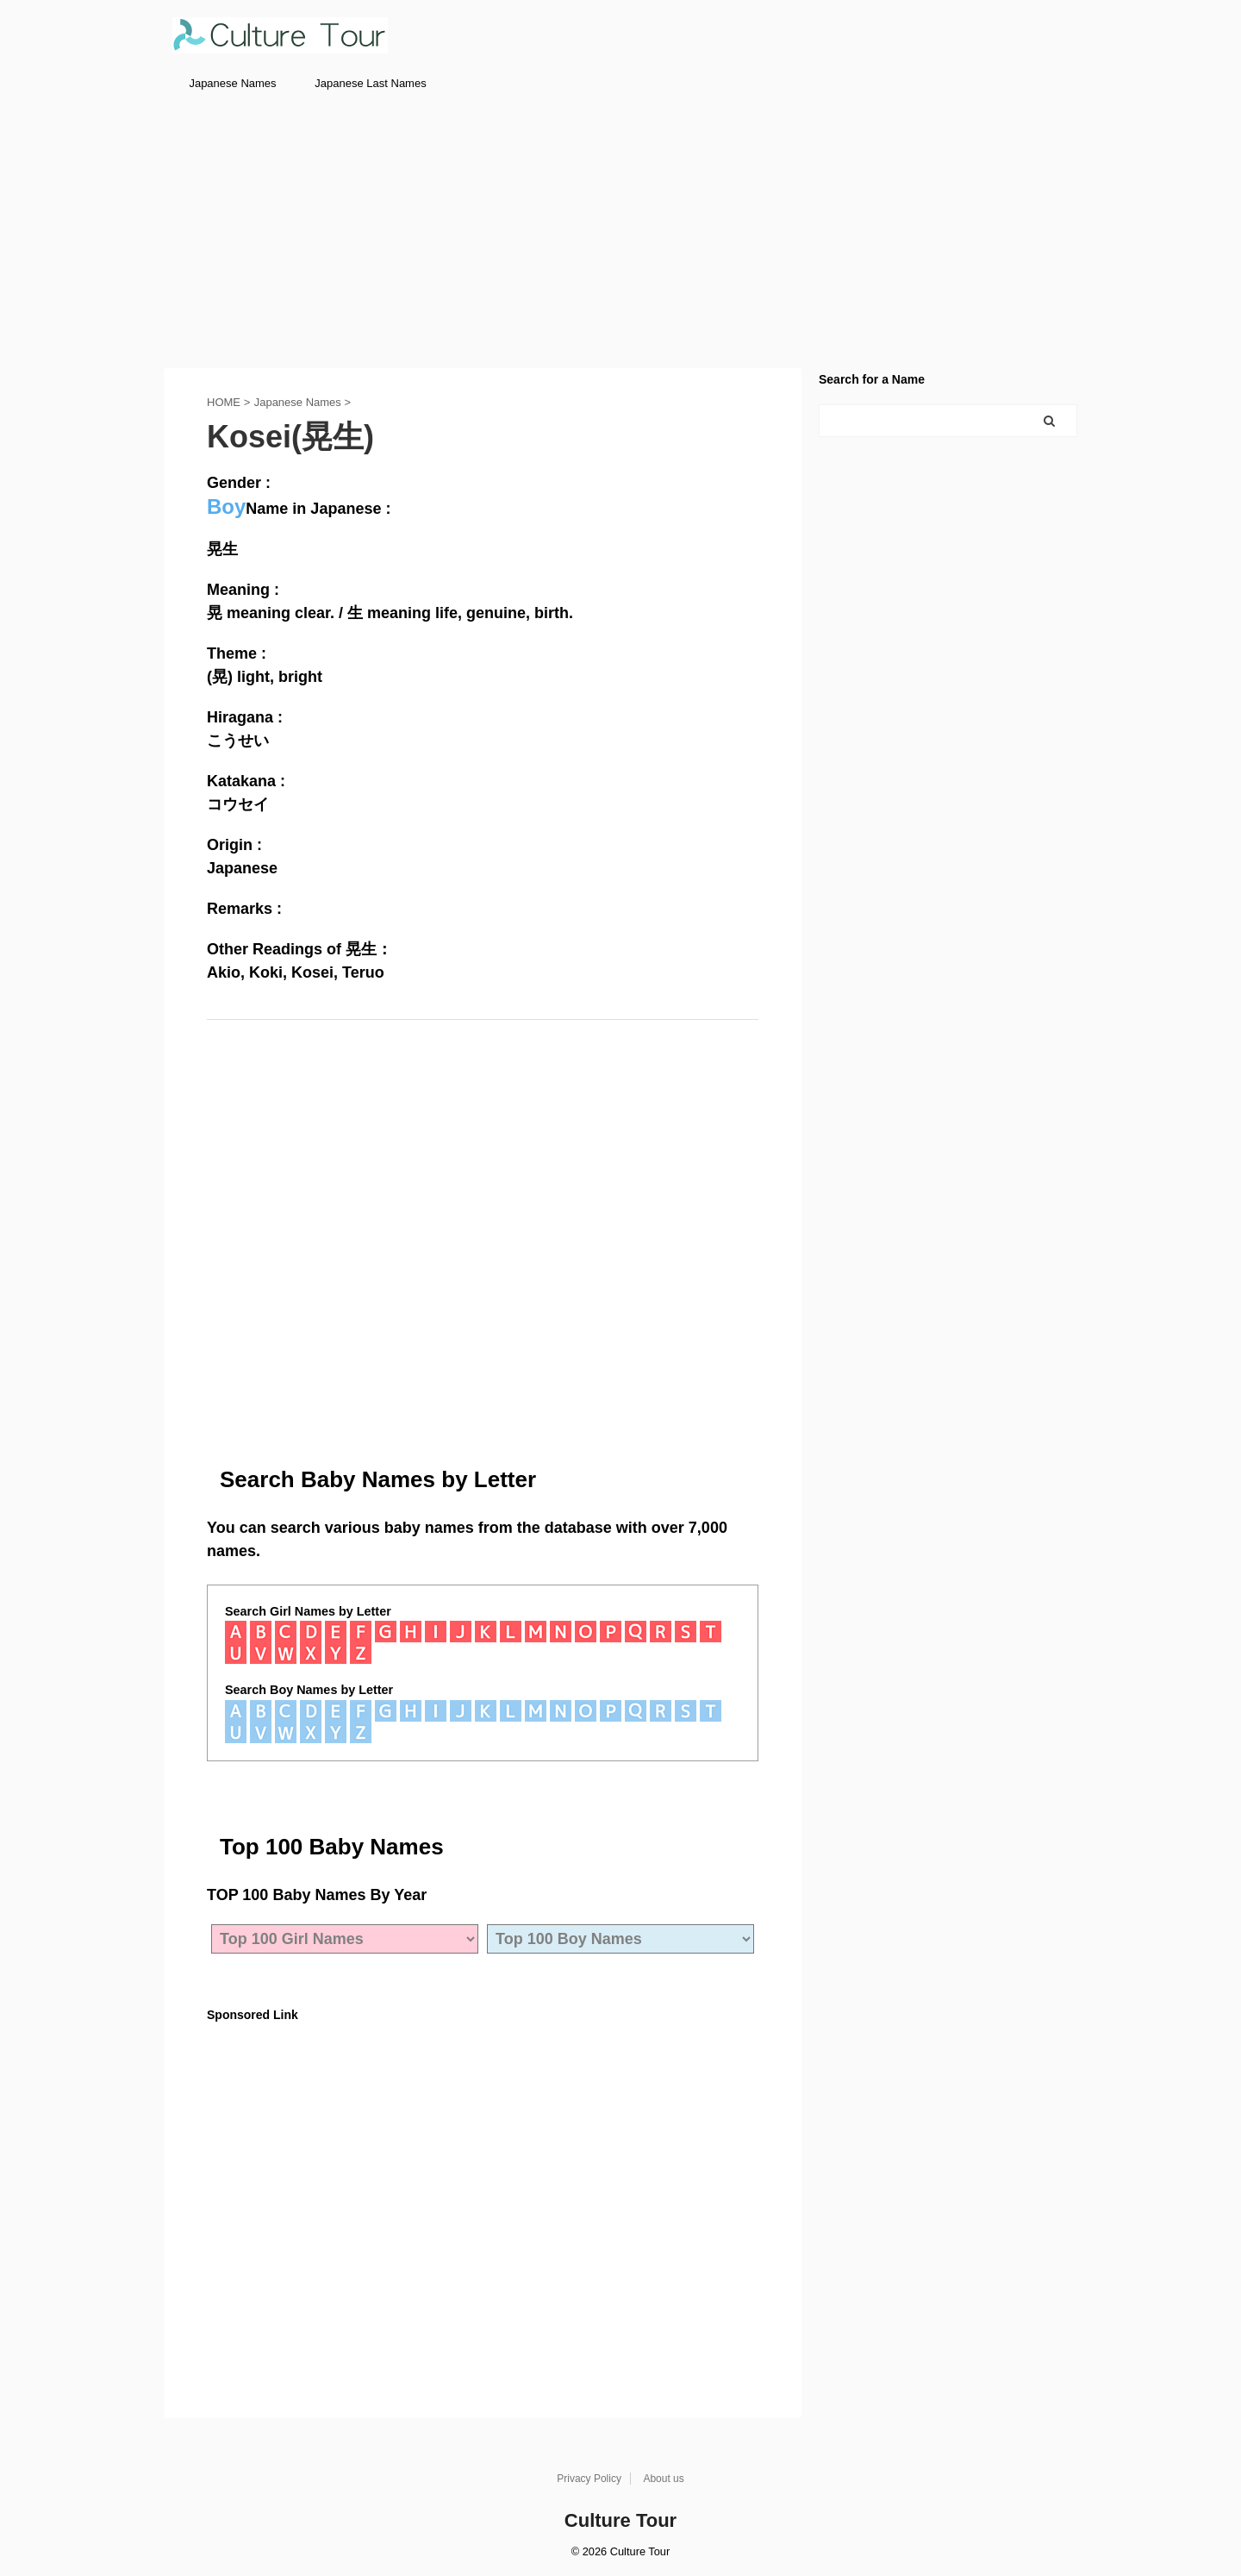 Image resolution: width=1241 pixels, height=2576 pixels. What do you see at coordinates (663, 2479) in the screenshot?
I see `About us` at bounding box center [663, 2479].